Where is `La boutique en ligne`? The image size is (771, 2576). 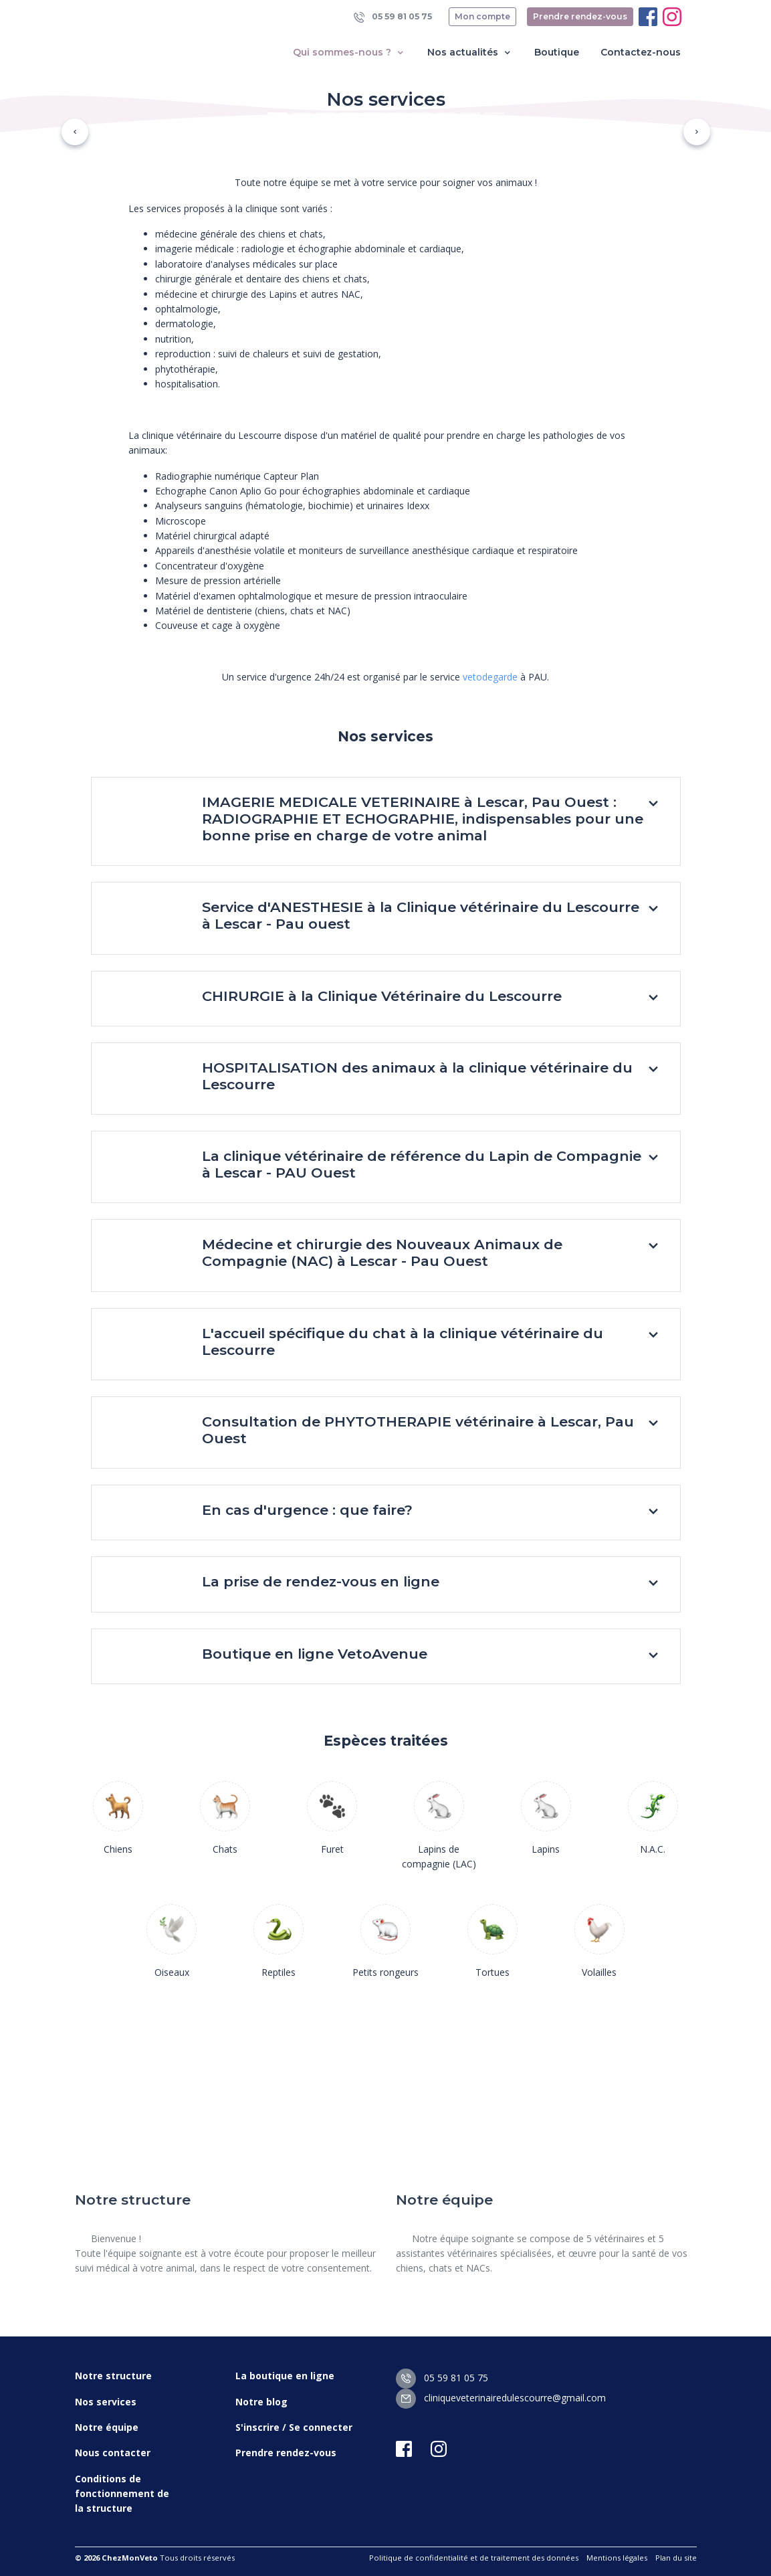
La boutique en ligne is located at coordinates (284, 2375).